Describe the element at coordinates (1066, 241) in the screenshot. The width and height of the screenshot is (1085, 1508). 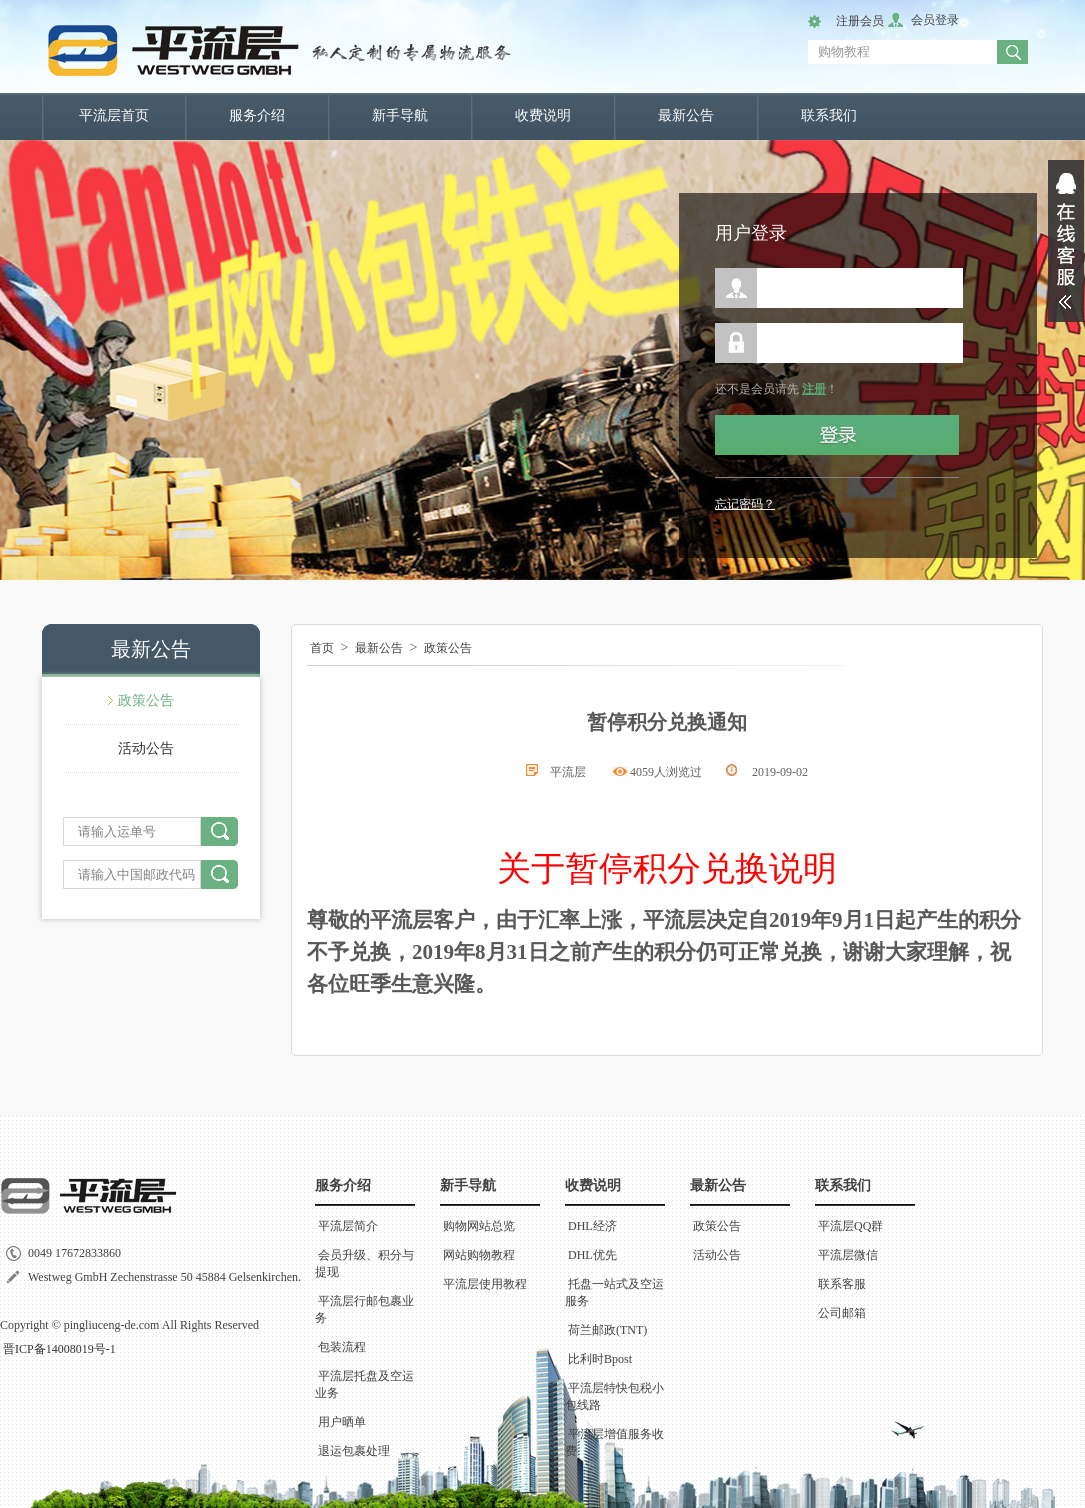
I see `展开` at that location.